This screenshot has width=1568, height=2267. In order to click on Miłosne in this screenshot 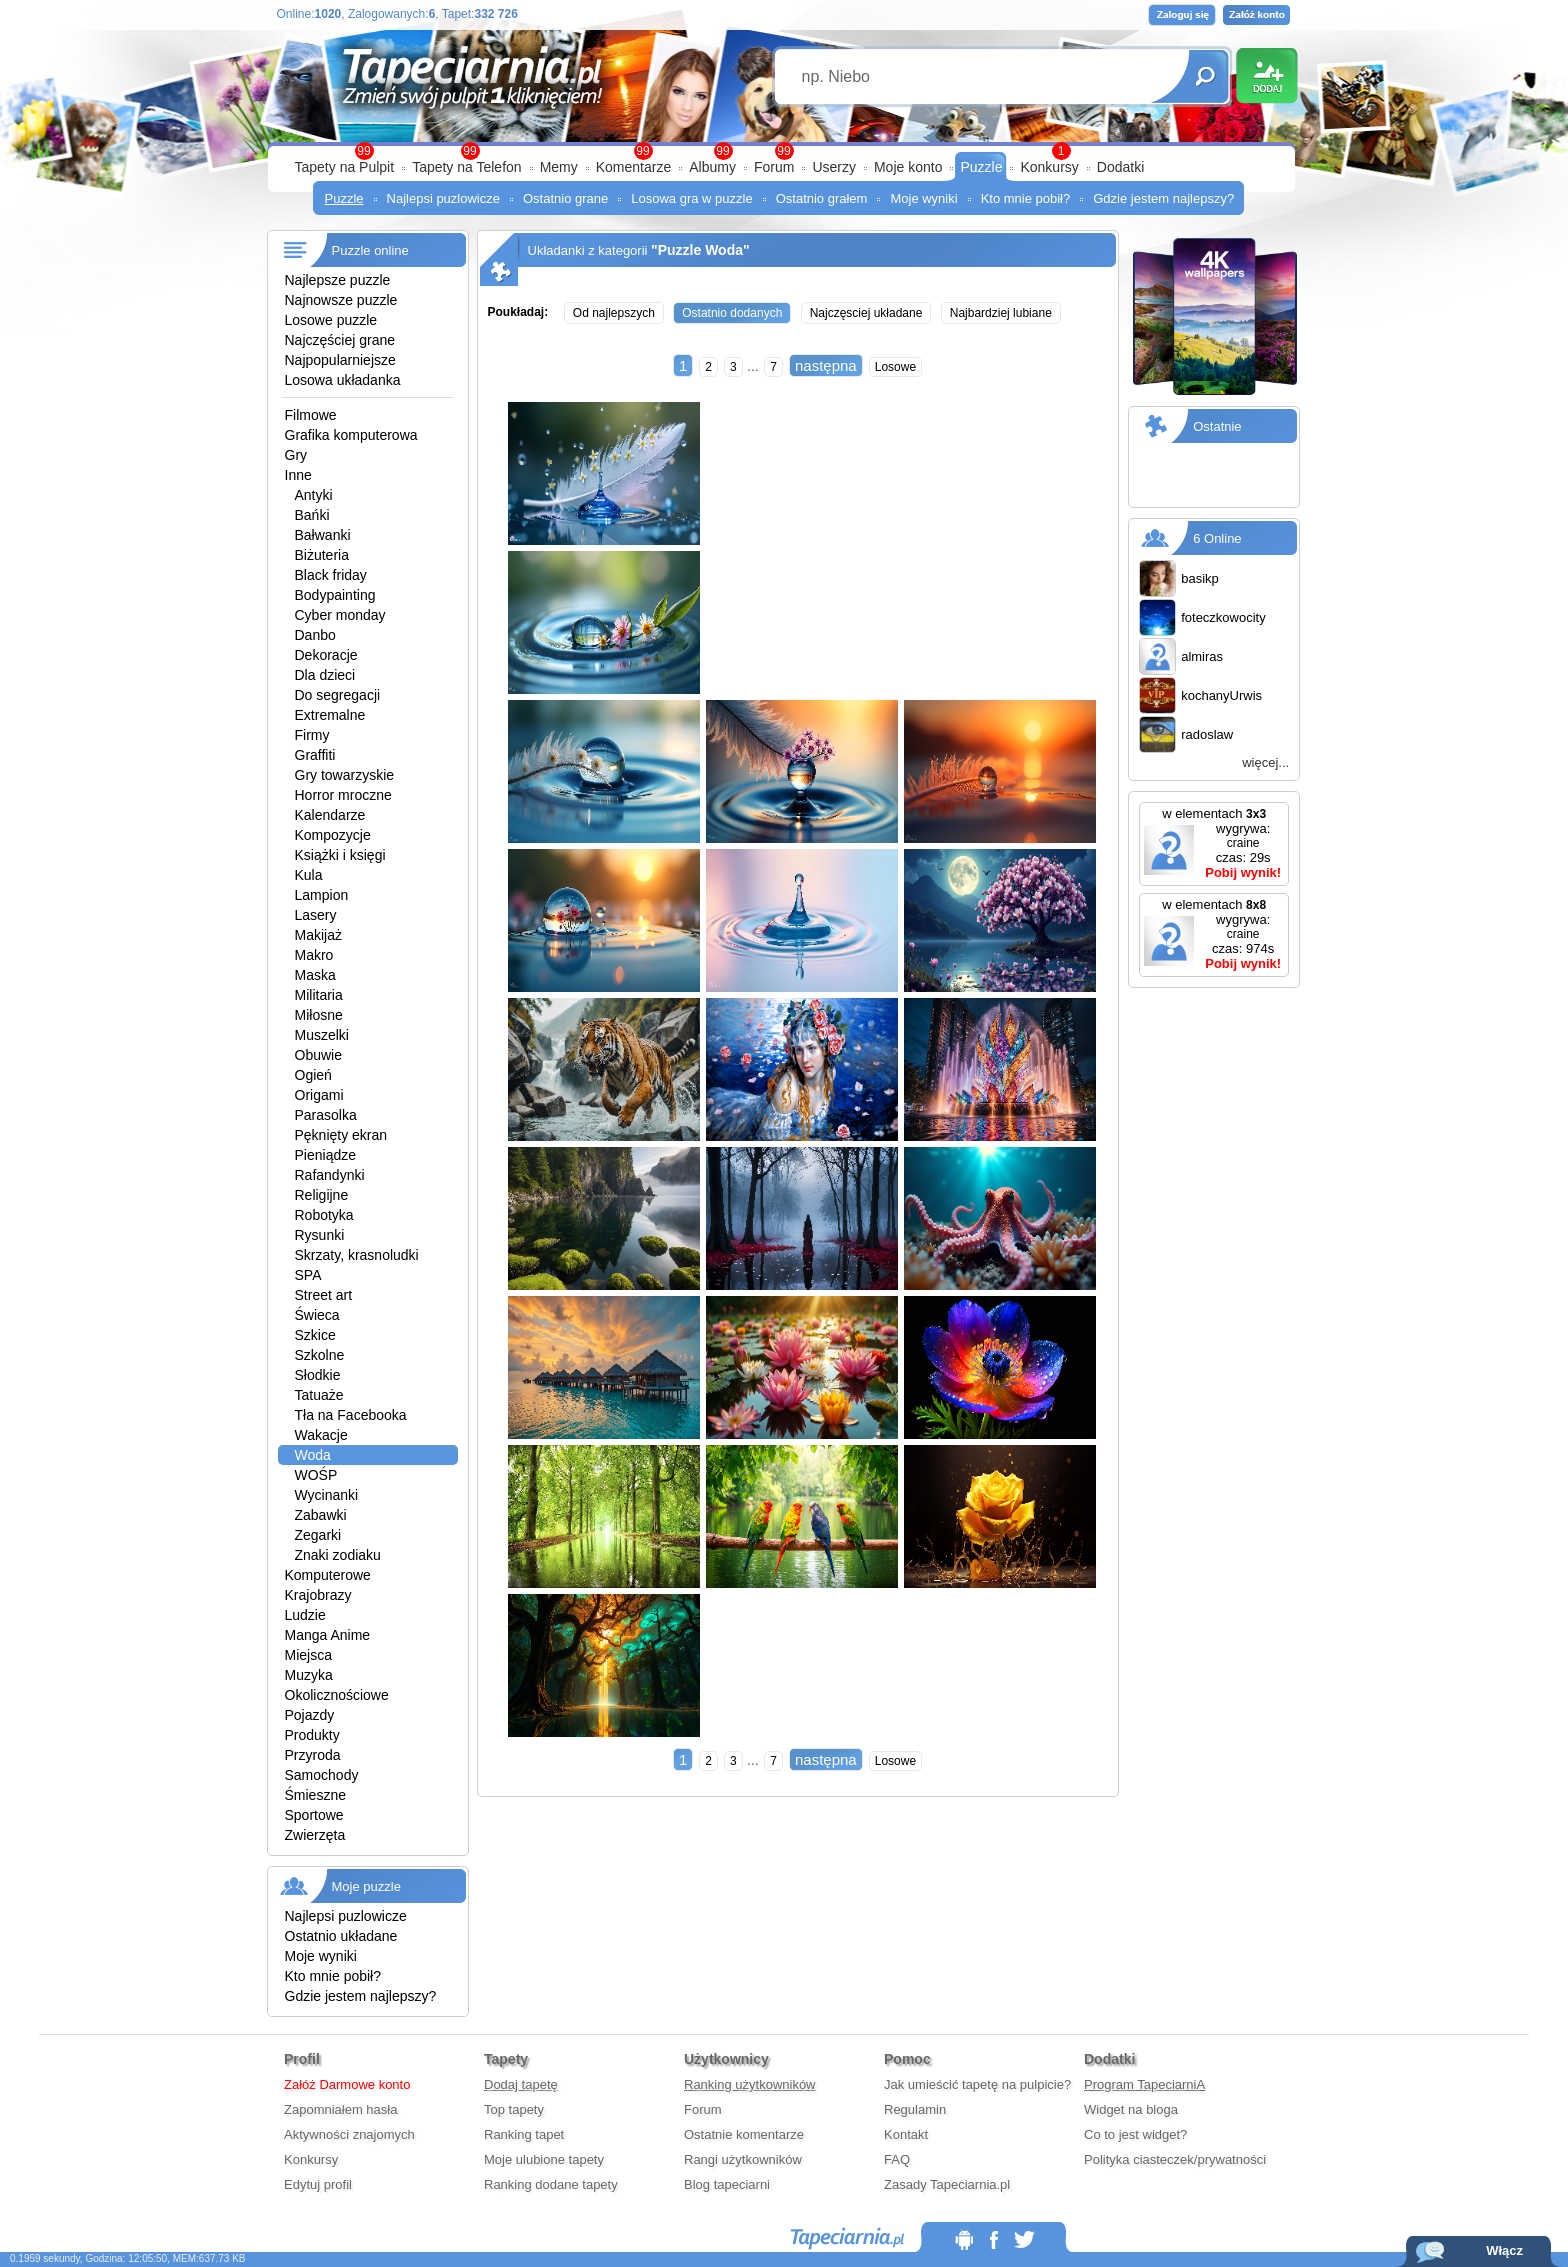, I will do `click(319, 1015)`.